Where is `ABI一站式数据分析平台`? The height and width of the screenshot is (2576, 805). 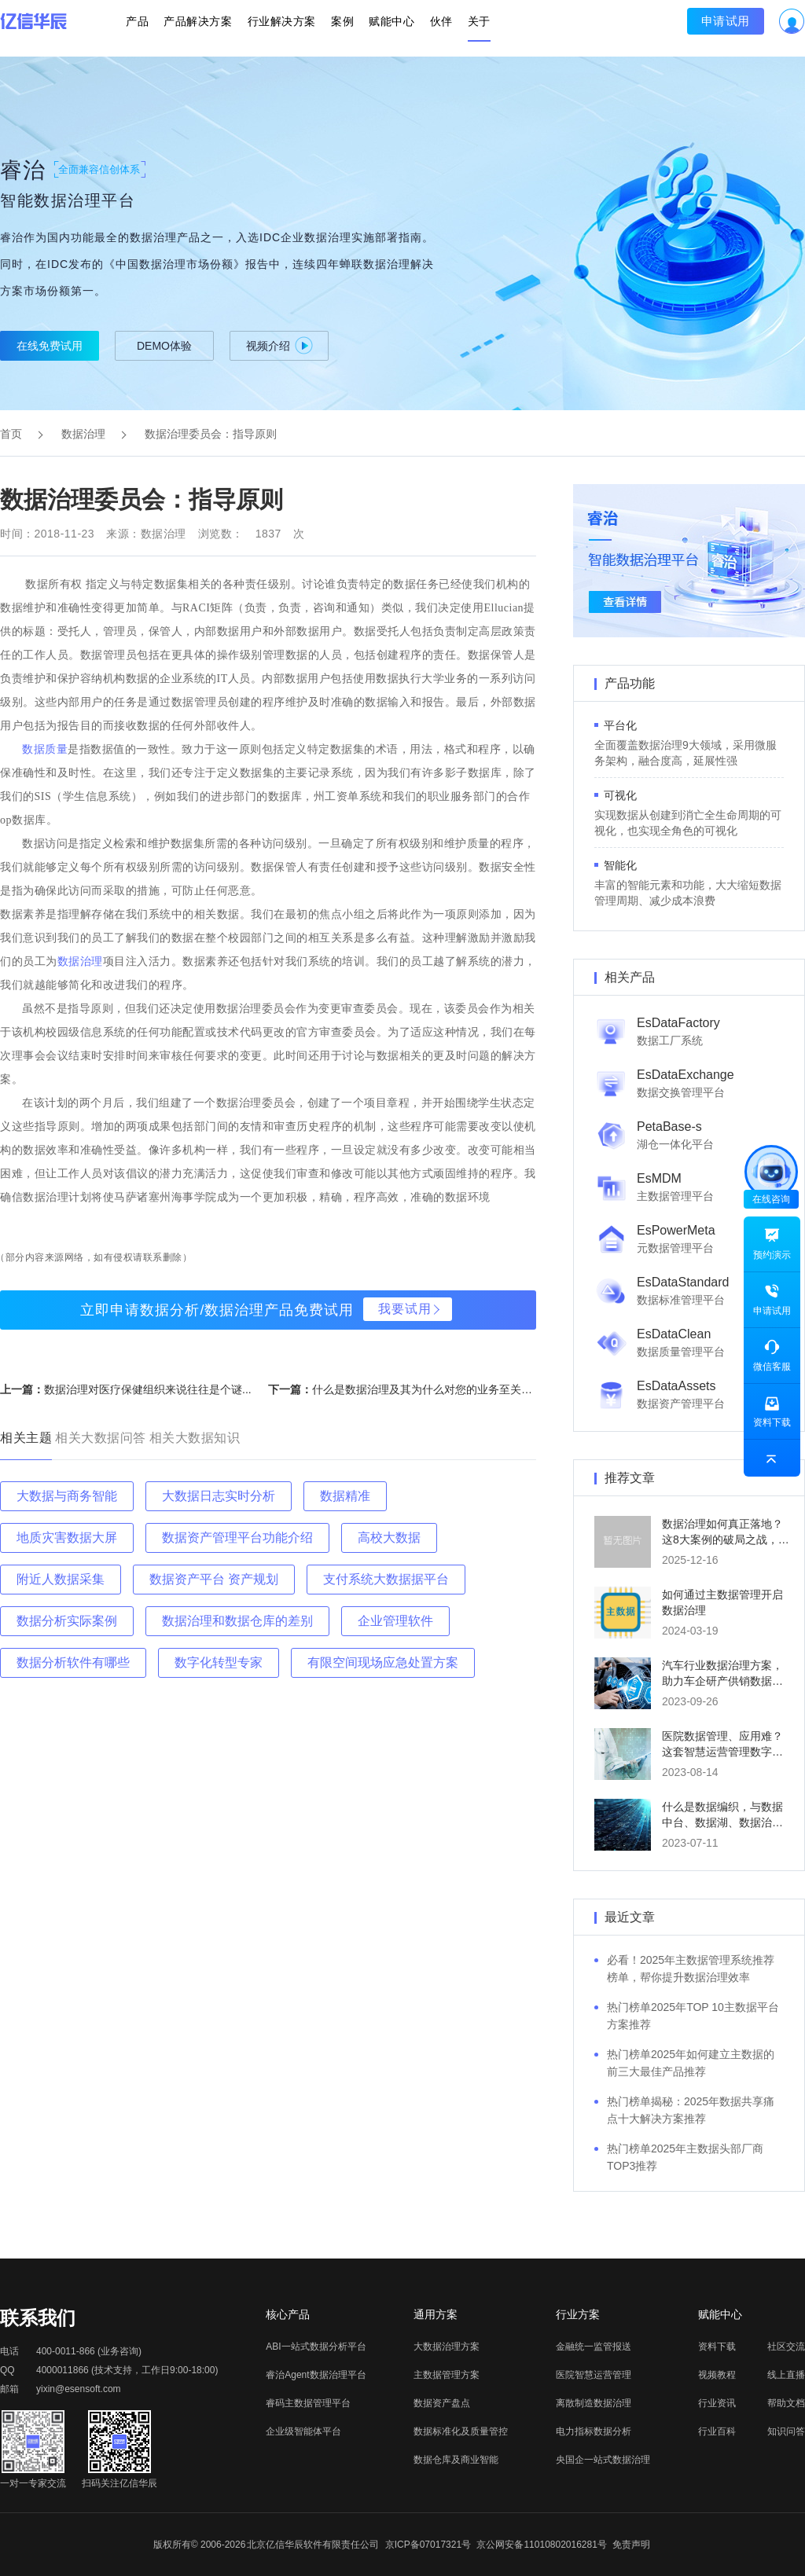
ABI一站式数据分析平台 is located at coordinates (316, 2346).